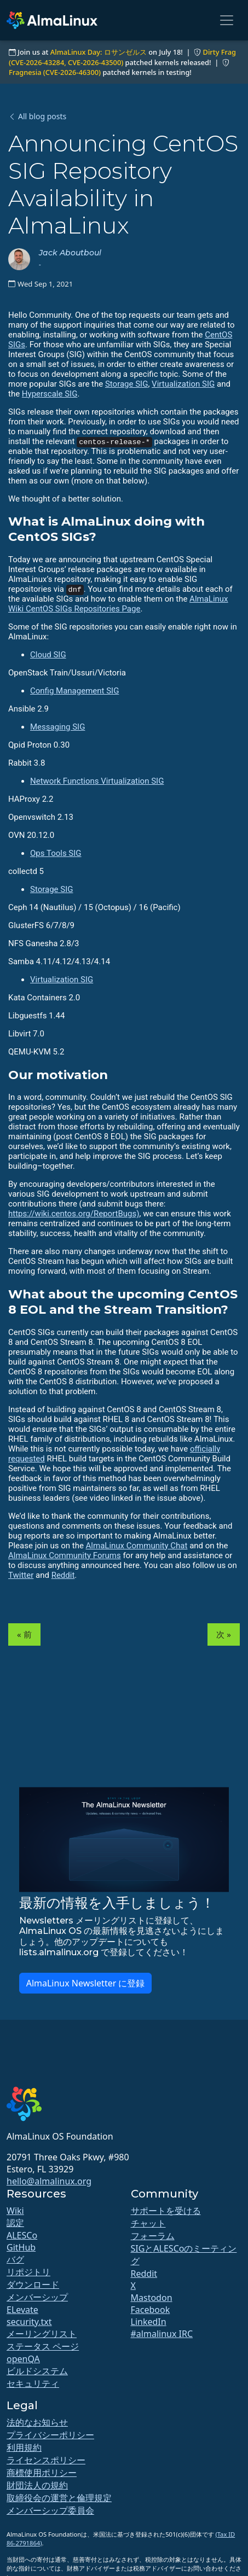 The width and height of the screenshot is (248, 2576). I want to click on [Toggle navigation], so click(226, 20).